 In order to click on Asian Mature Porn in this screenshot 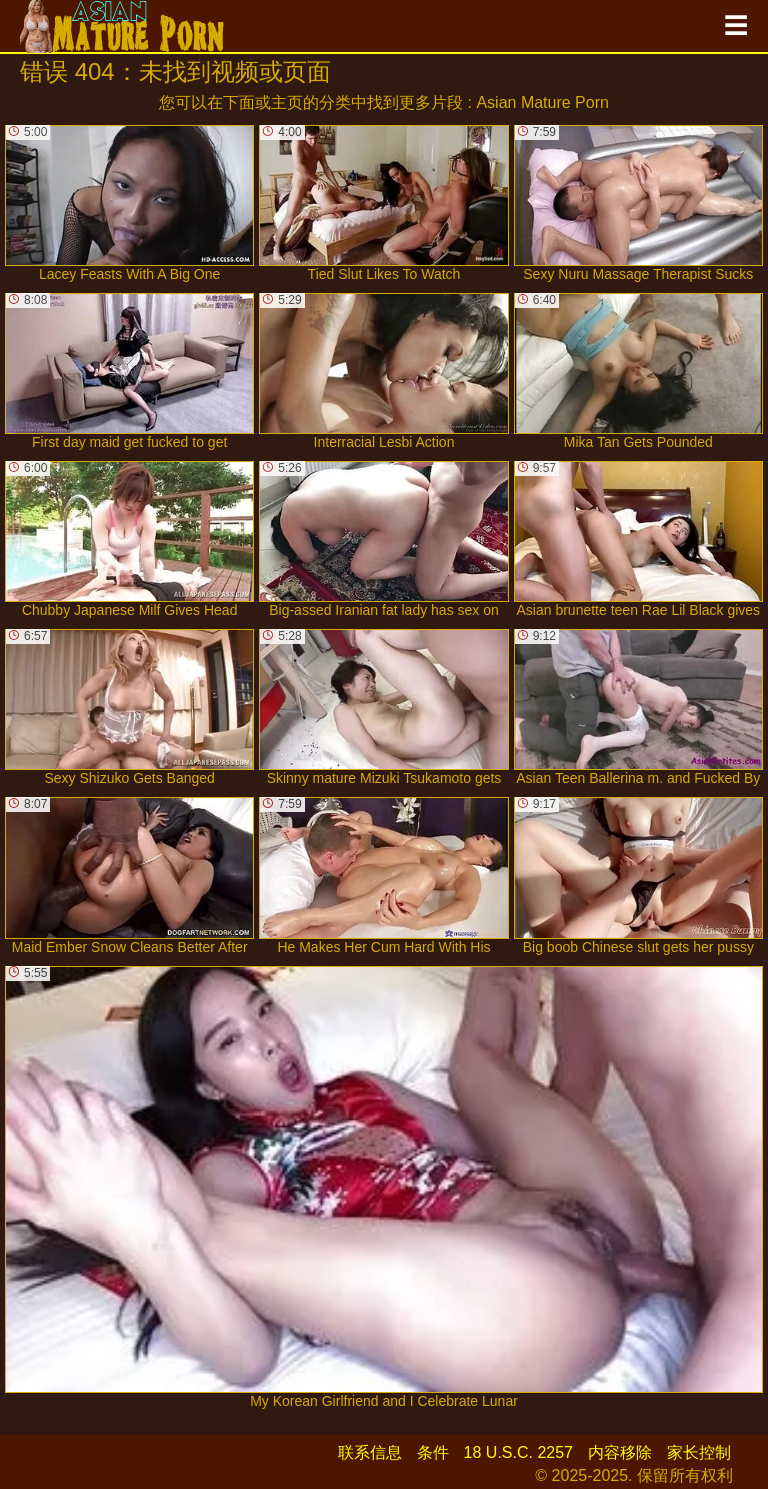, I will do `click(542, 102)`.